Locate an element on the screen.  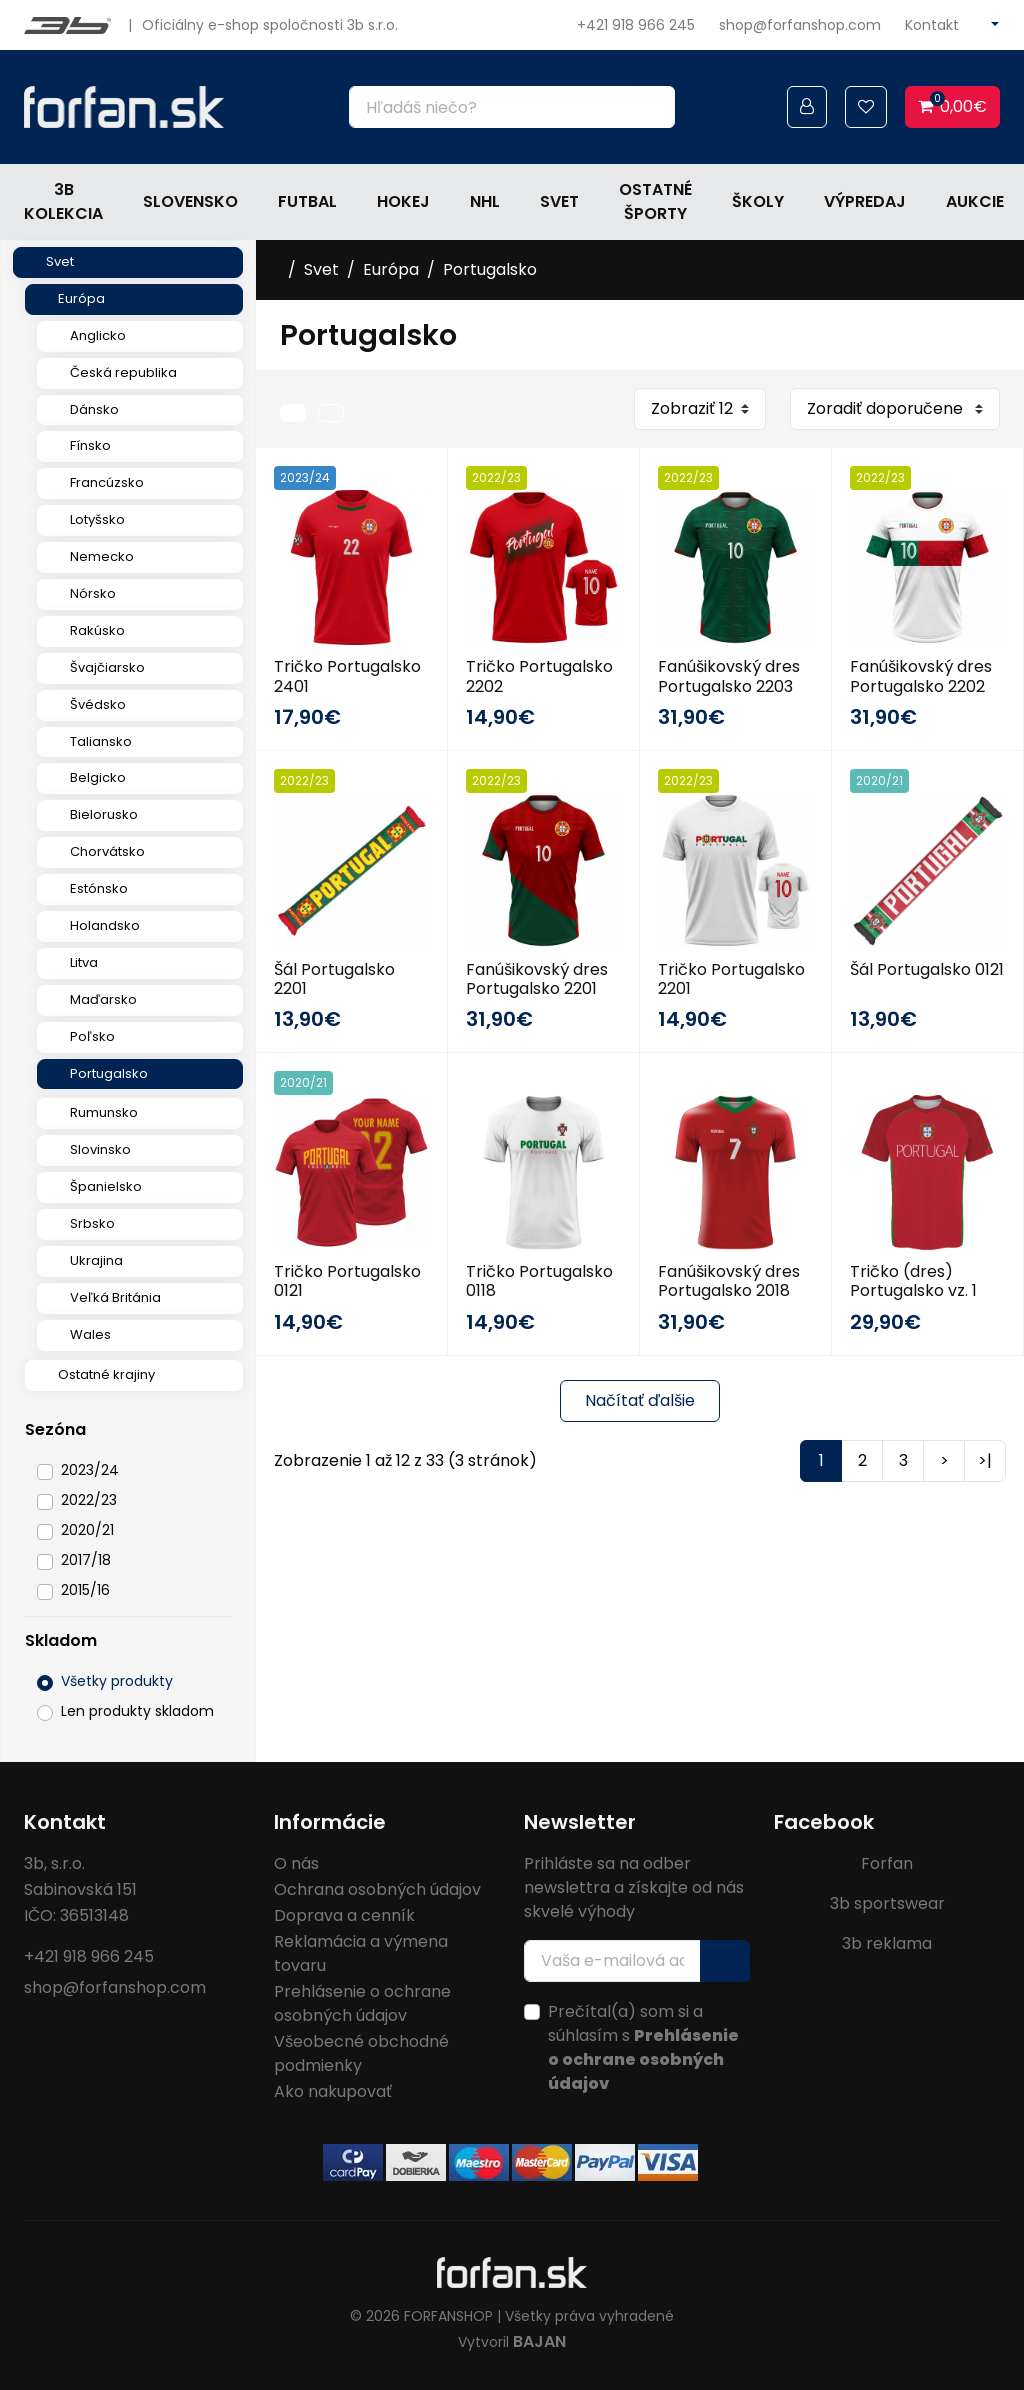
Tričko Portugalsko 0118 is located at coordinates (539, 1281).